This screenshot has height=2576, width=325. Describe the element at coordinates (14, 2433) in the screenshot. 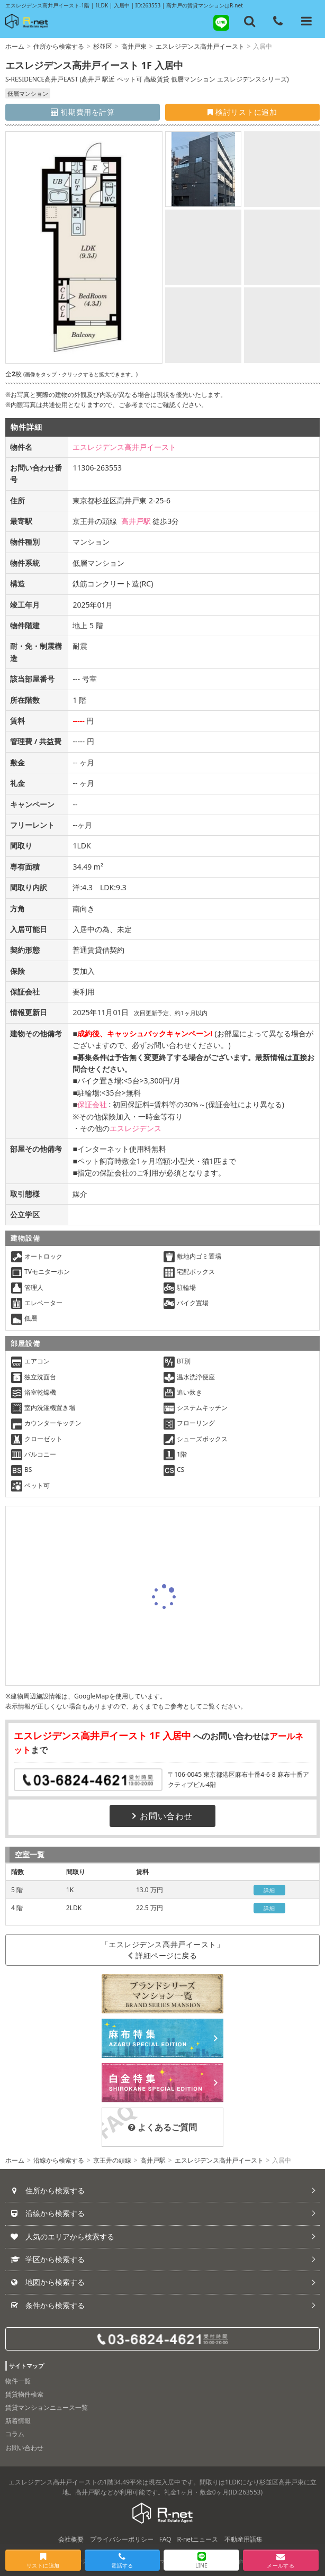

I see `コラム` at that location.